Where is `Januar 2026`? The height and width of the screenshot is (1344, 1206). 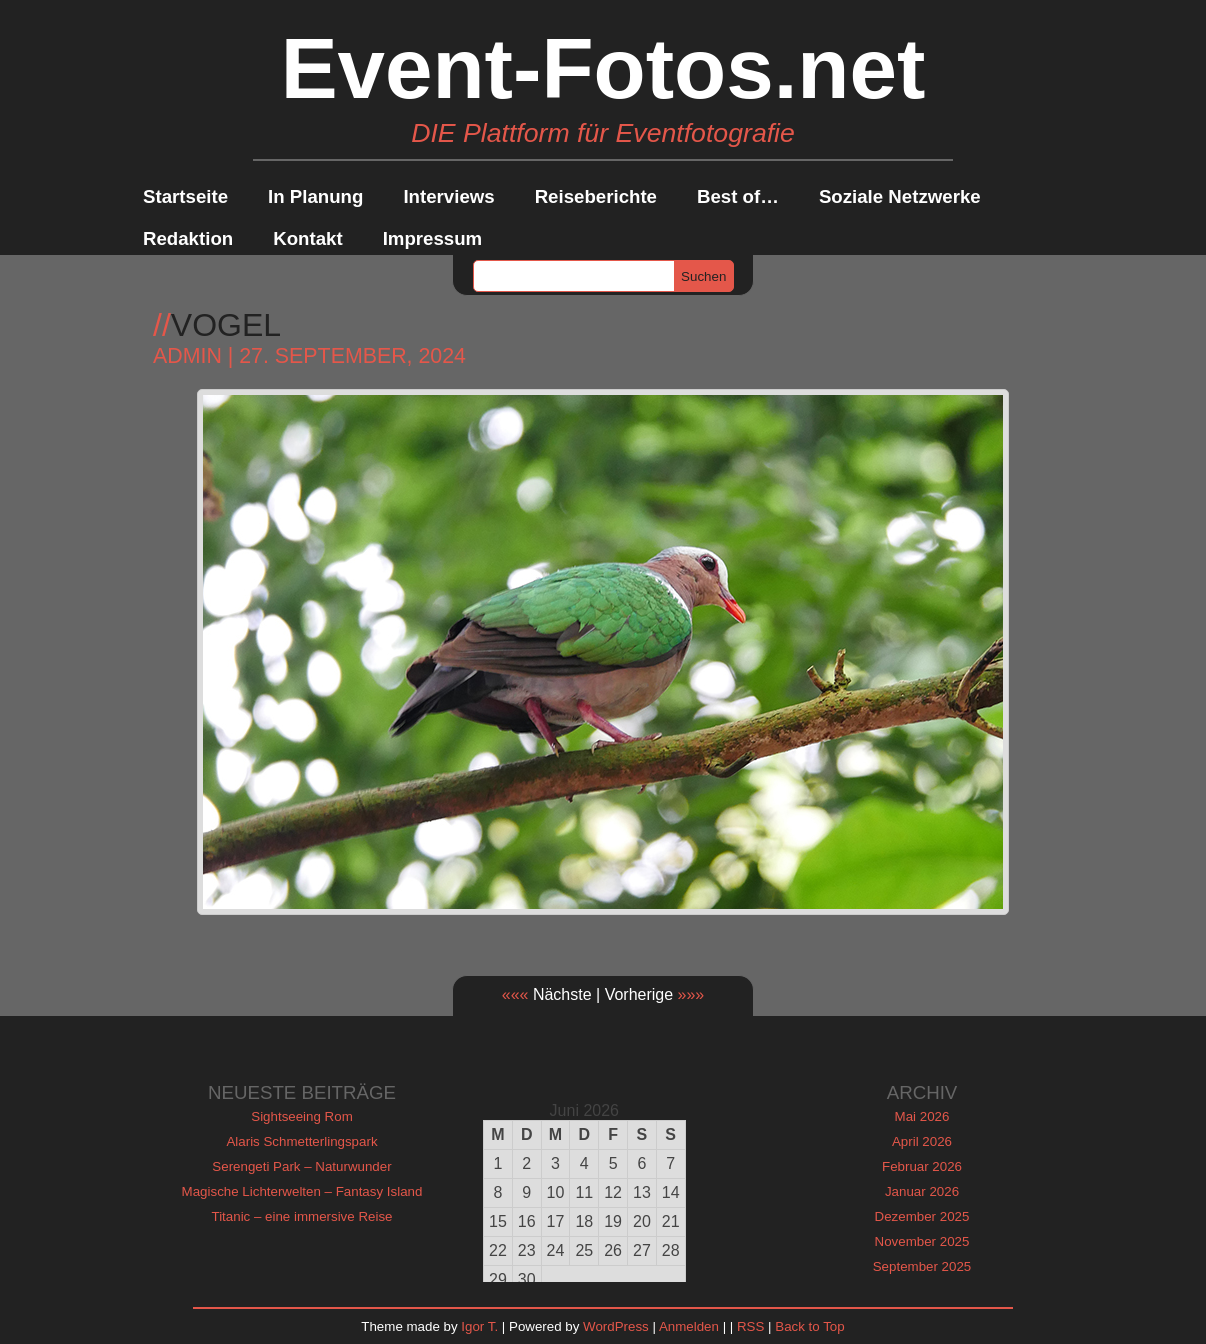
Januar 2026 is located at coordinates (922, 1191).